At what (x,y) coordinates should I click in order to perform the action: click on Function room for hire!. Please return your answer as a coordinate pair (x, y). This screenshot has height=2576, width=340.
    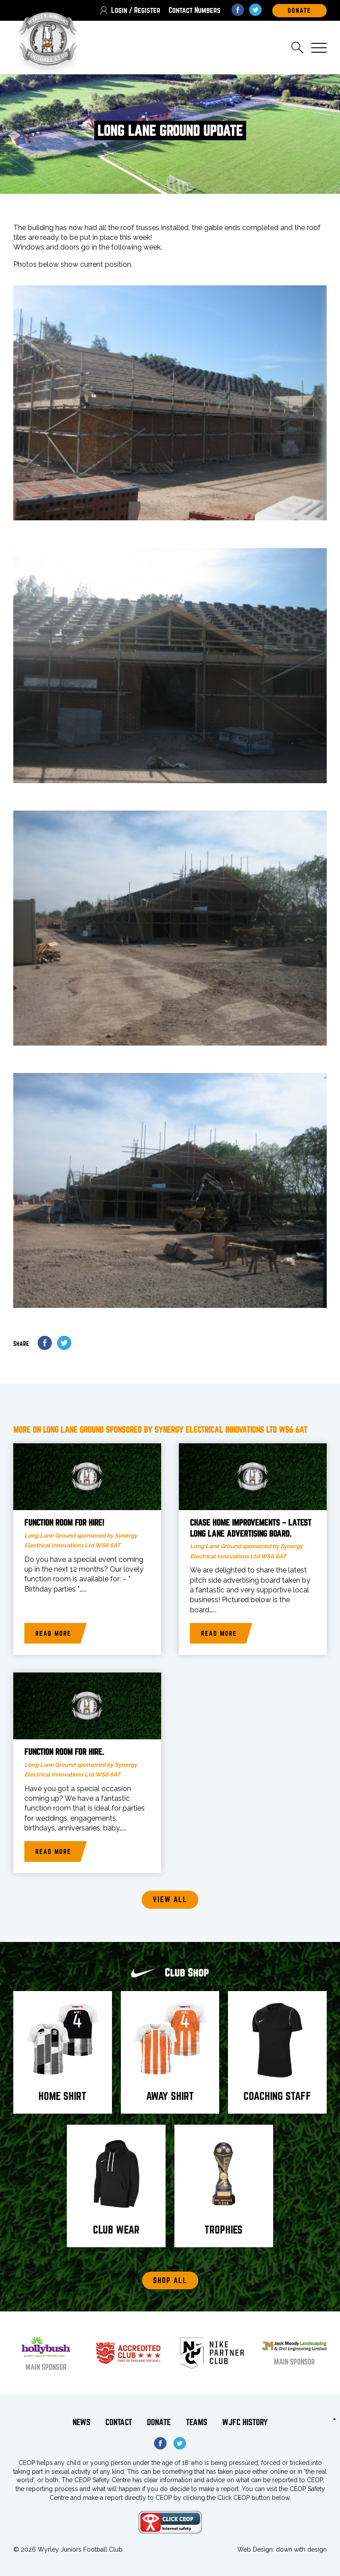
    Looking at the image, I should click on (64, 1523).